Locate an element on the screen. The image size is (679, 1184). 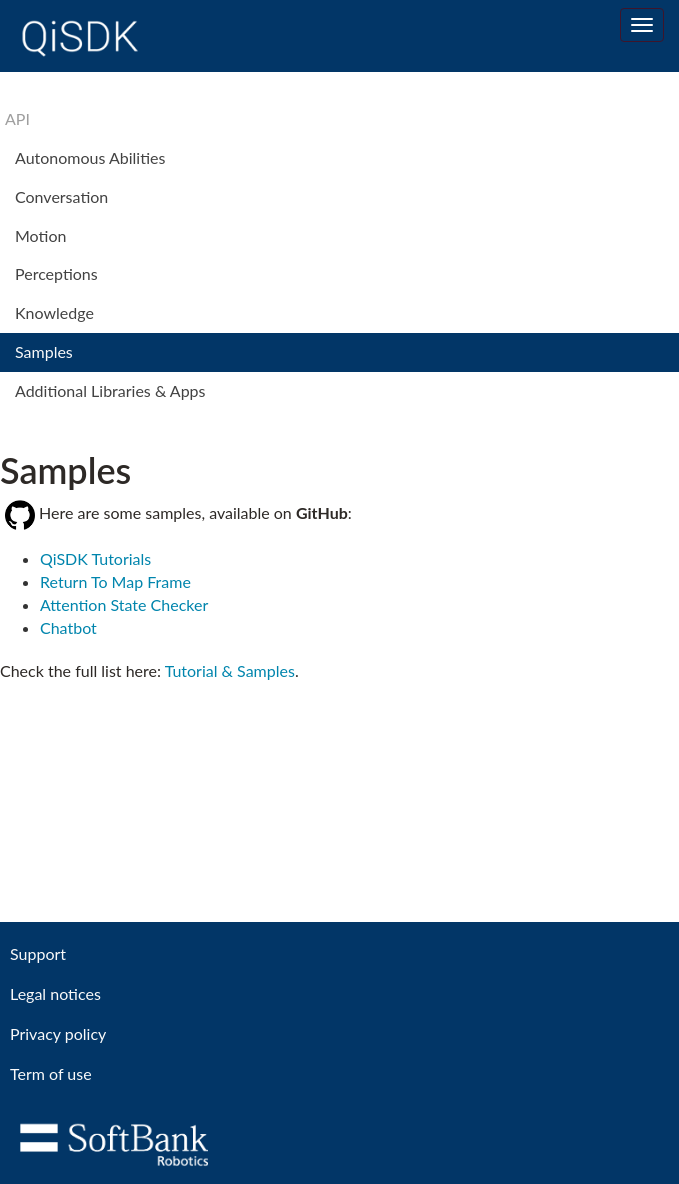
Attention State Checker is located at coordinates (124, 604).